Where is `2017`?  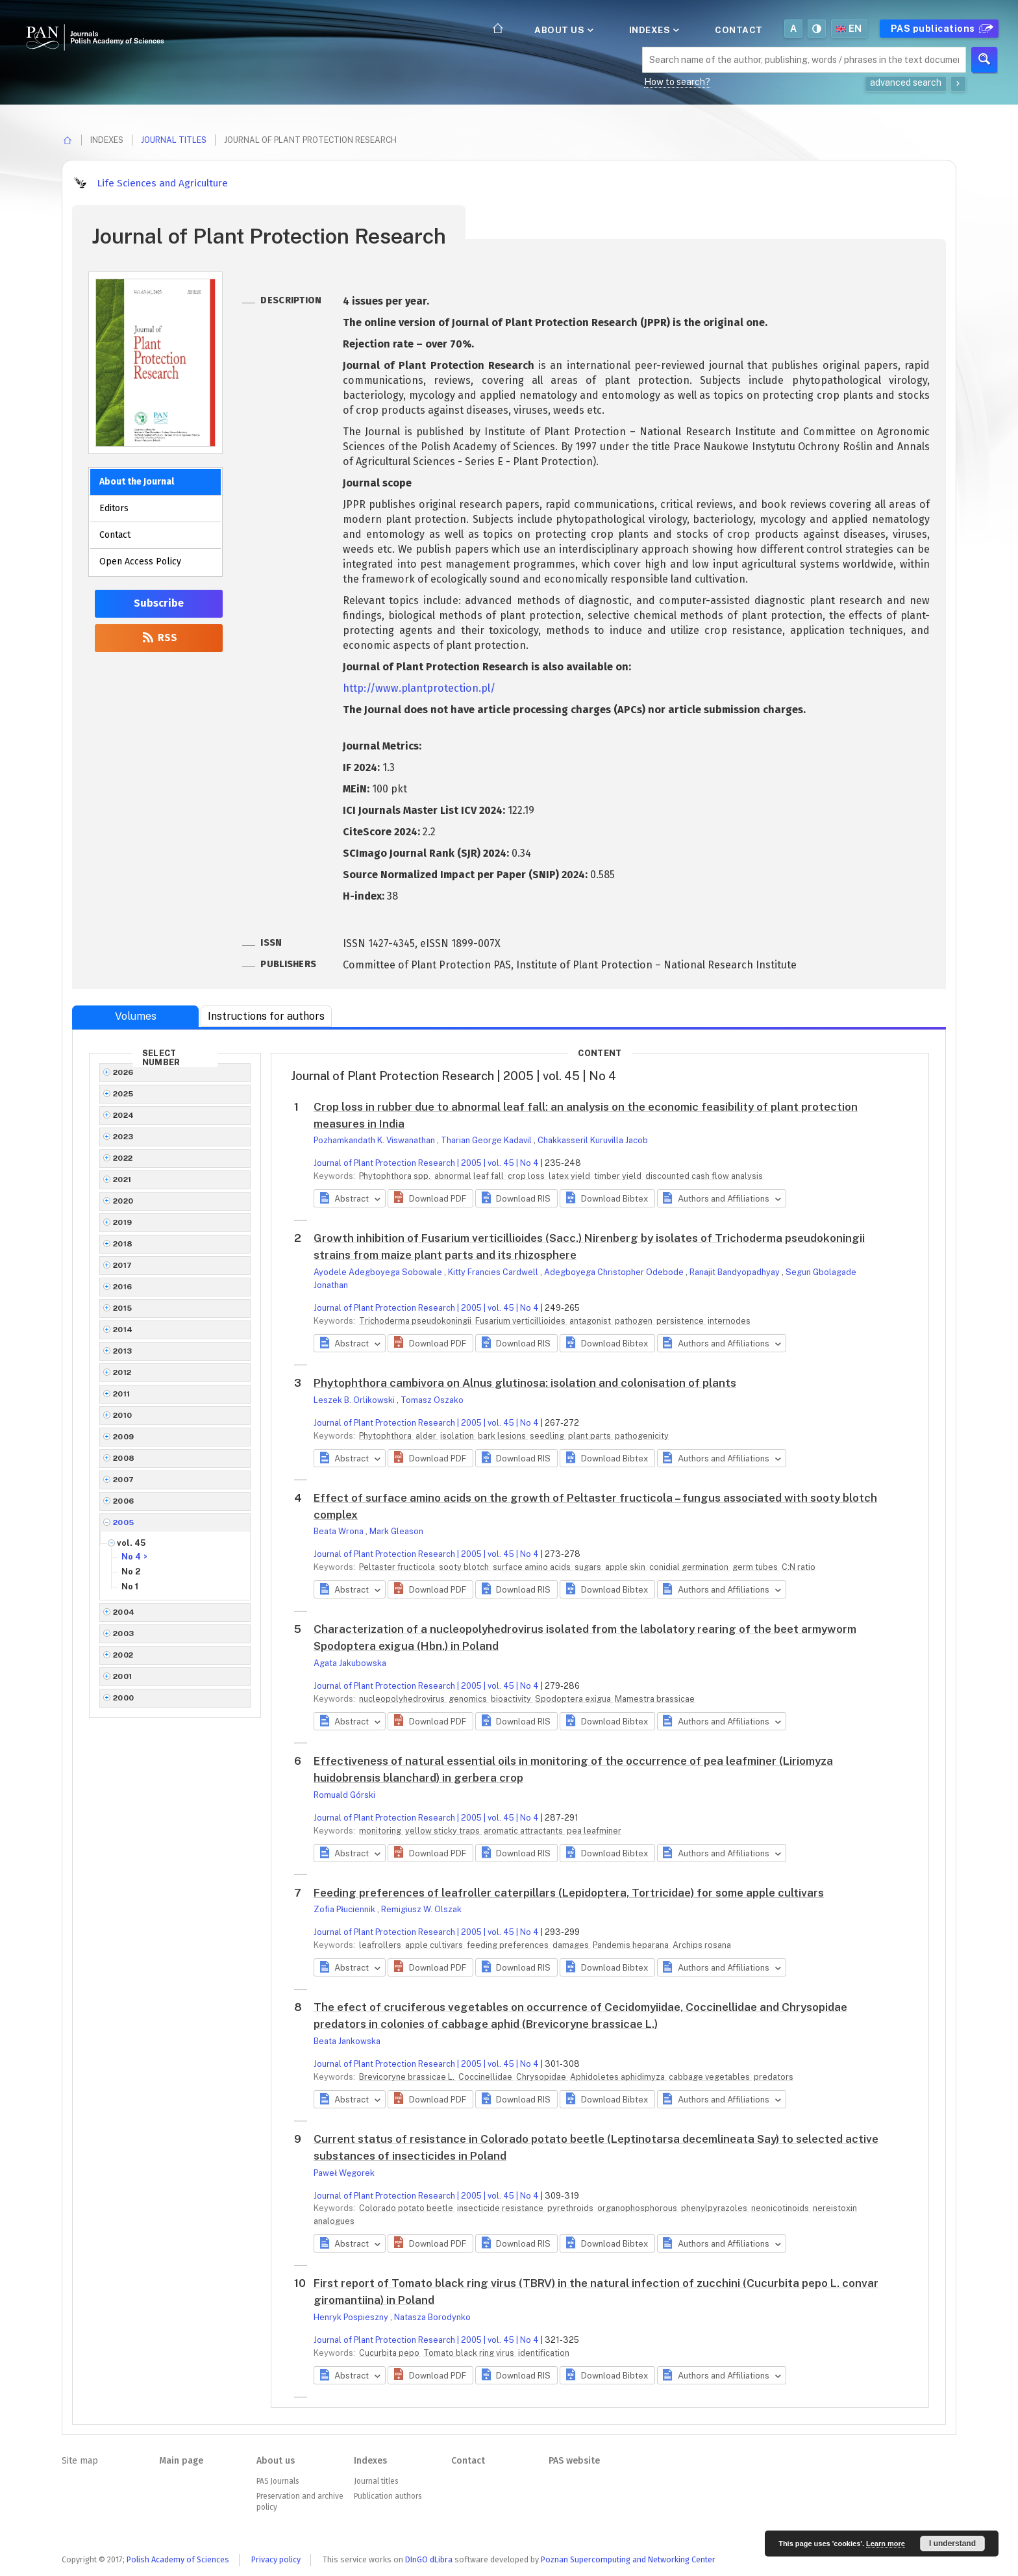 2017 is located at coordinates (122, 1265).